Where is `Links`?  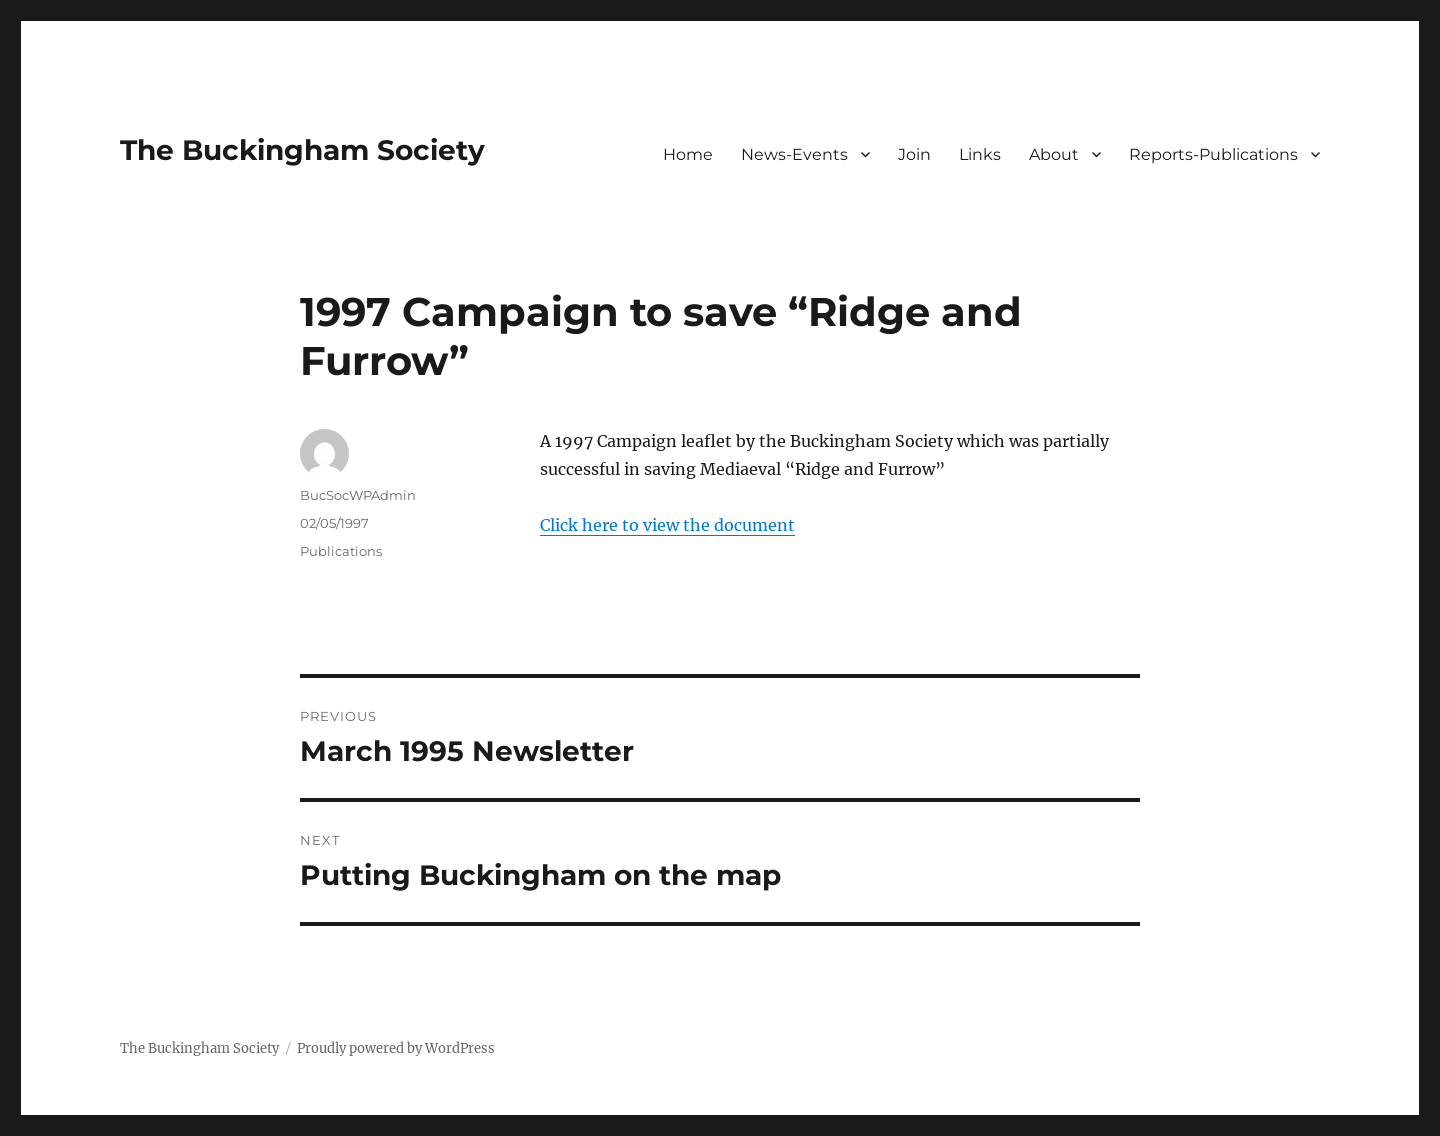 Links is located at coordinates (980, 154).